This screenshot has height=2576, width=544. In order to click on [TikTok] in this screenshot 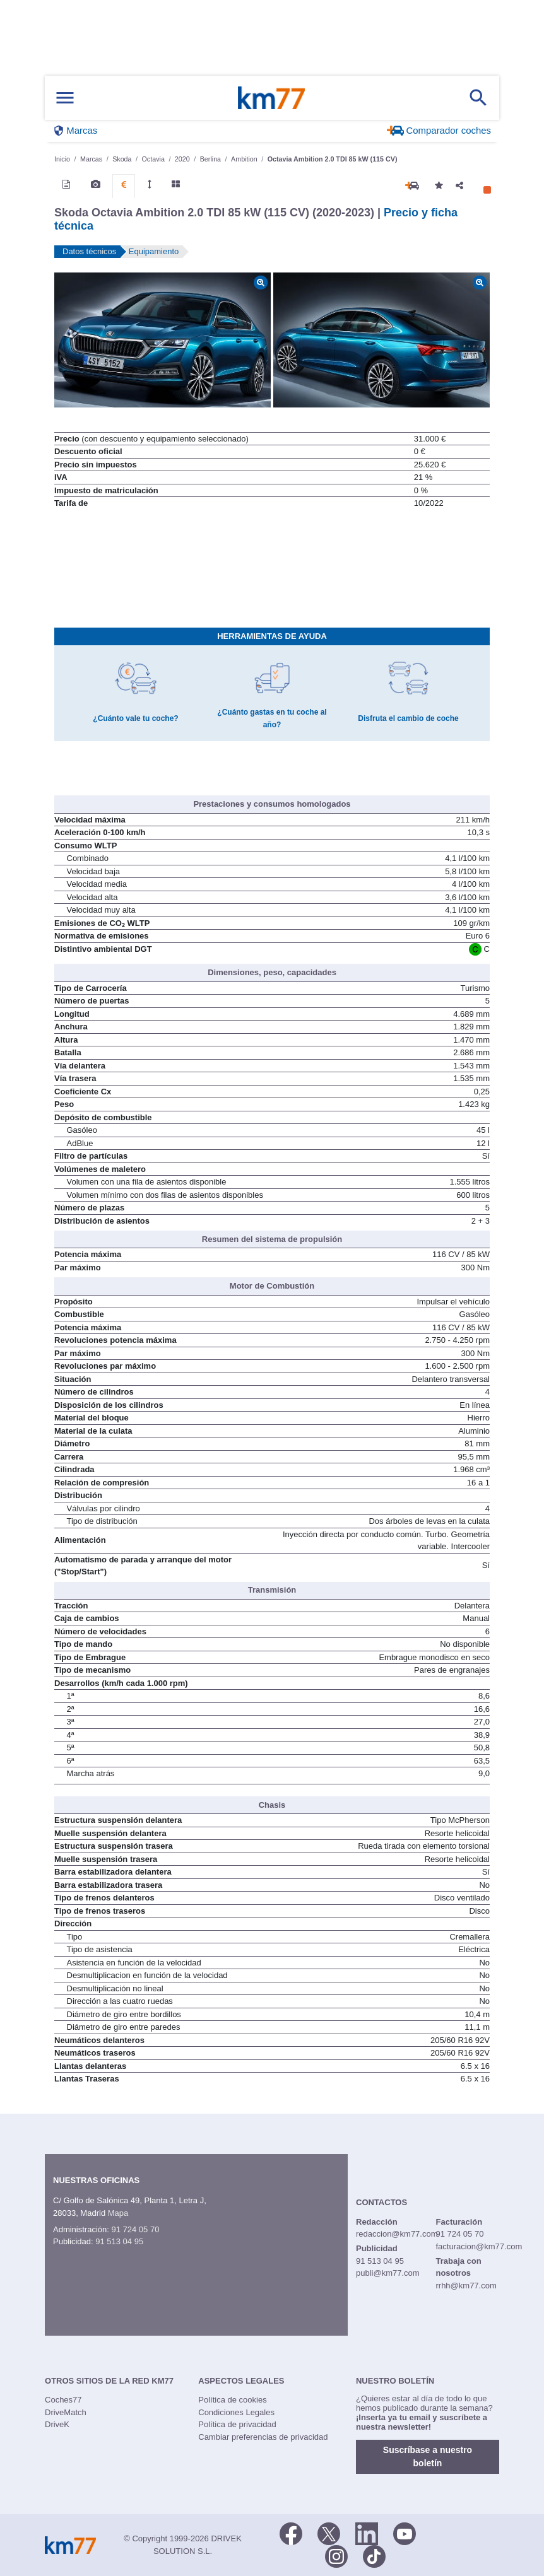, I will do `click(374, 2555)`.